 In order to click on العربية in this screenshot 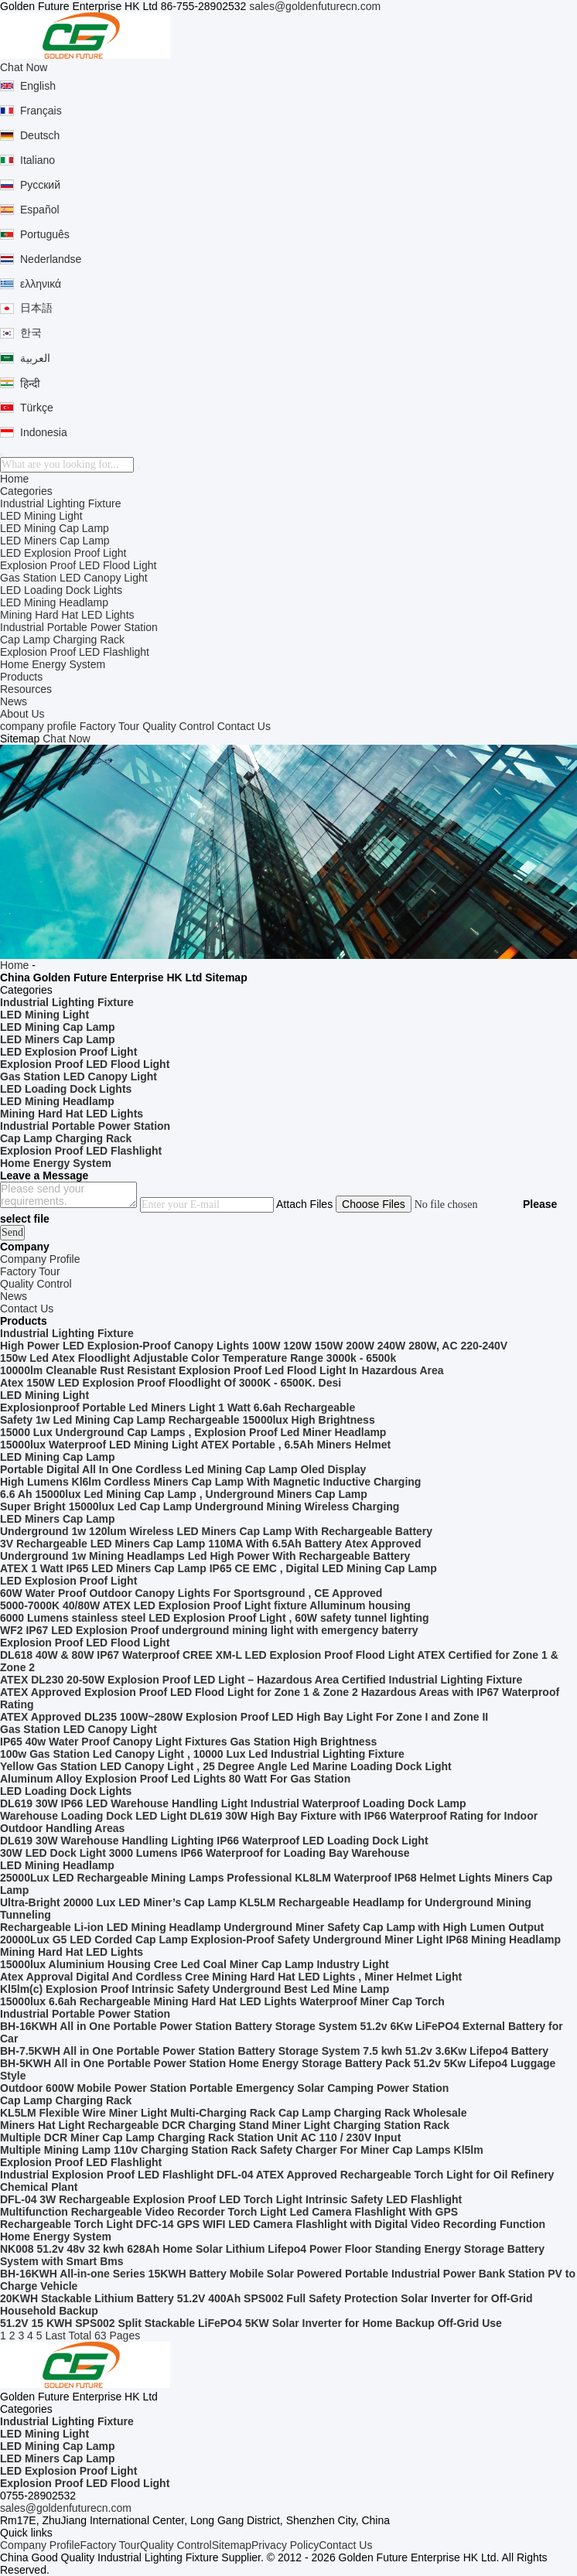, I will do `click(35, 358)`.